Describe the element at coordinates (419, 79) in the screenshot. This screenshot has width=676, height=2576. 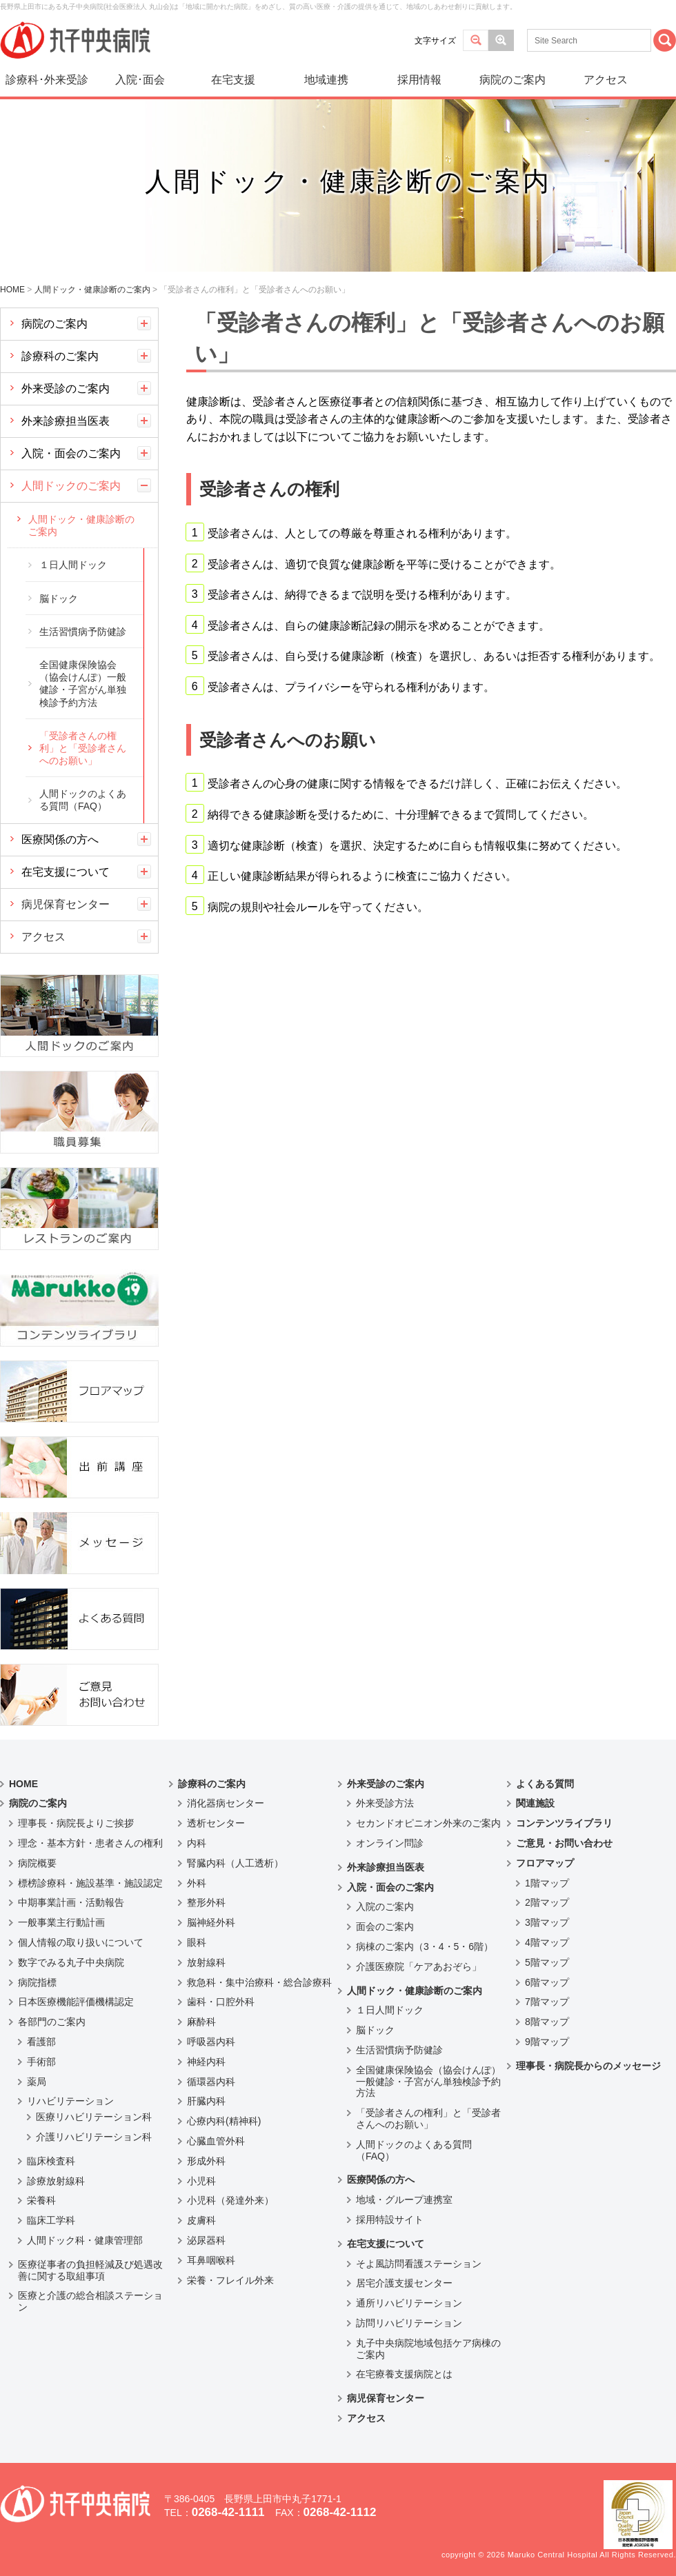
I see `採用情報` at that location.